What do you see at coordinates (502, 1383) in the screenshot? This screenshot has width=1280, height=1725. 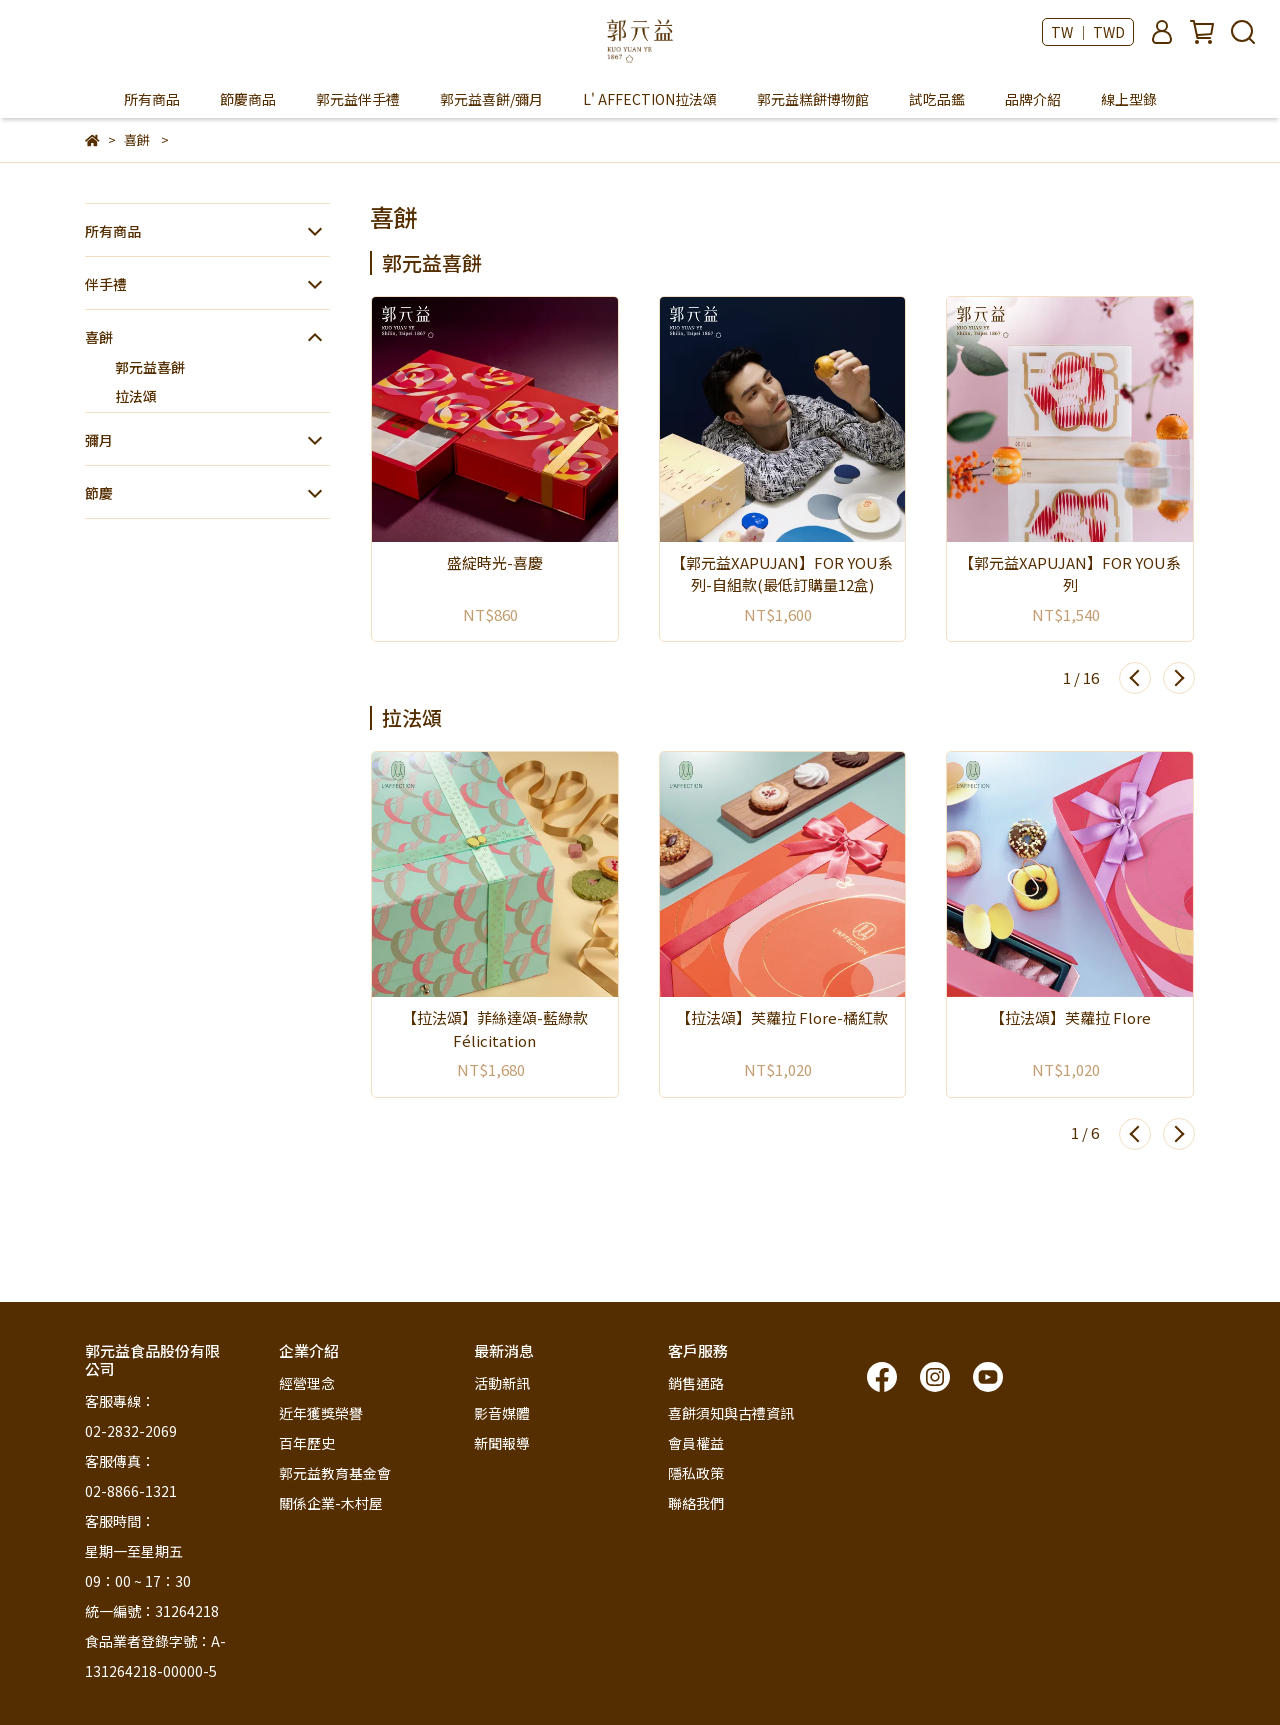 I see `活動新訊` at bounding box center [502, 1383].